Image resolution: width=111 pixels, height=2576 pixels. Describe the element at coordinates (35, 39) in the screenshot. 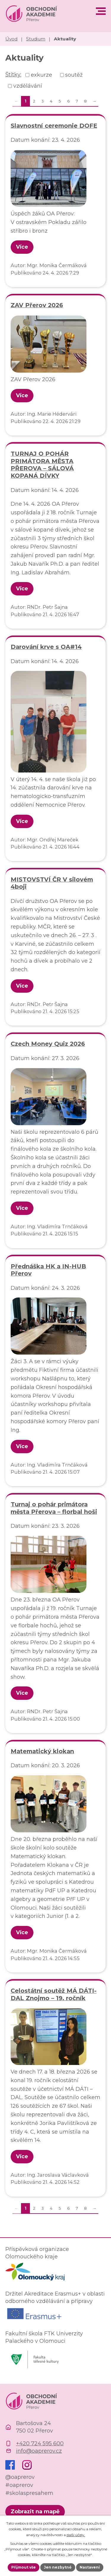

I see `Studium` at that location.